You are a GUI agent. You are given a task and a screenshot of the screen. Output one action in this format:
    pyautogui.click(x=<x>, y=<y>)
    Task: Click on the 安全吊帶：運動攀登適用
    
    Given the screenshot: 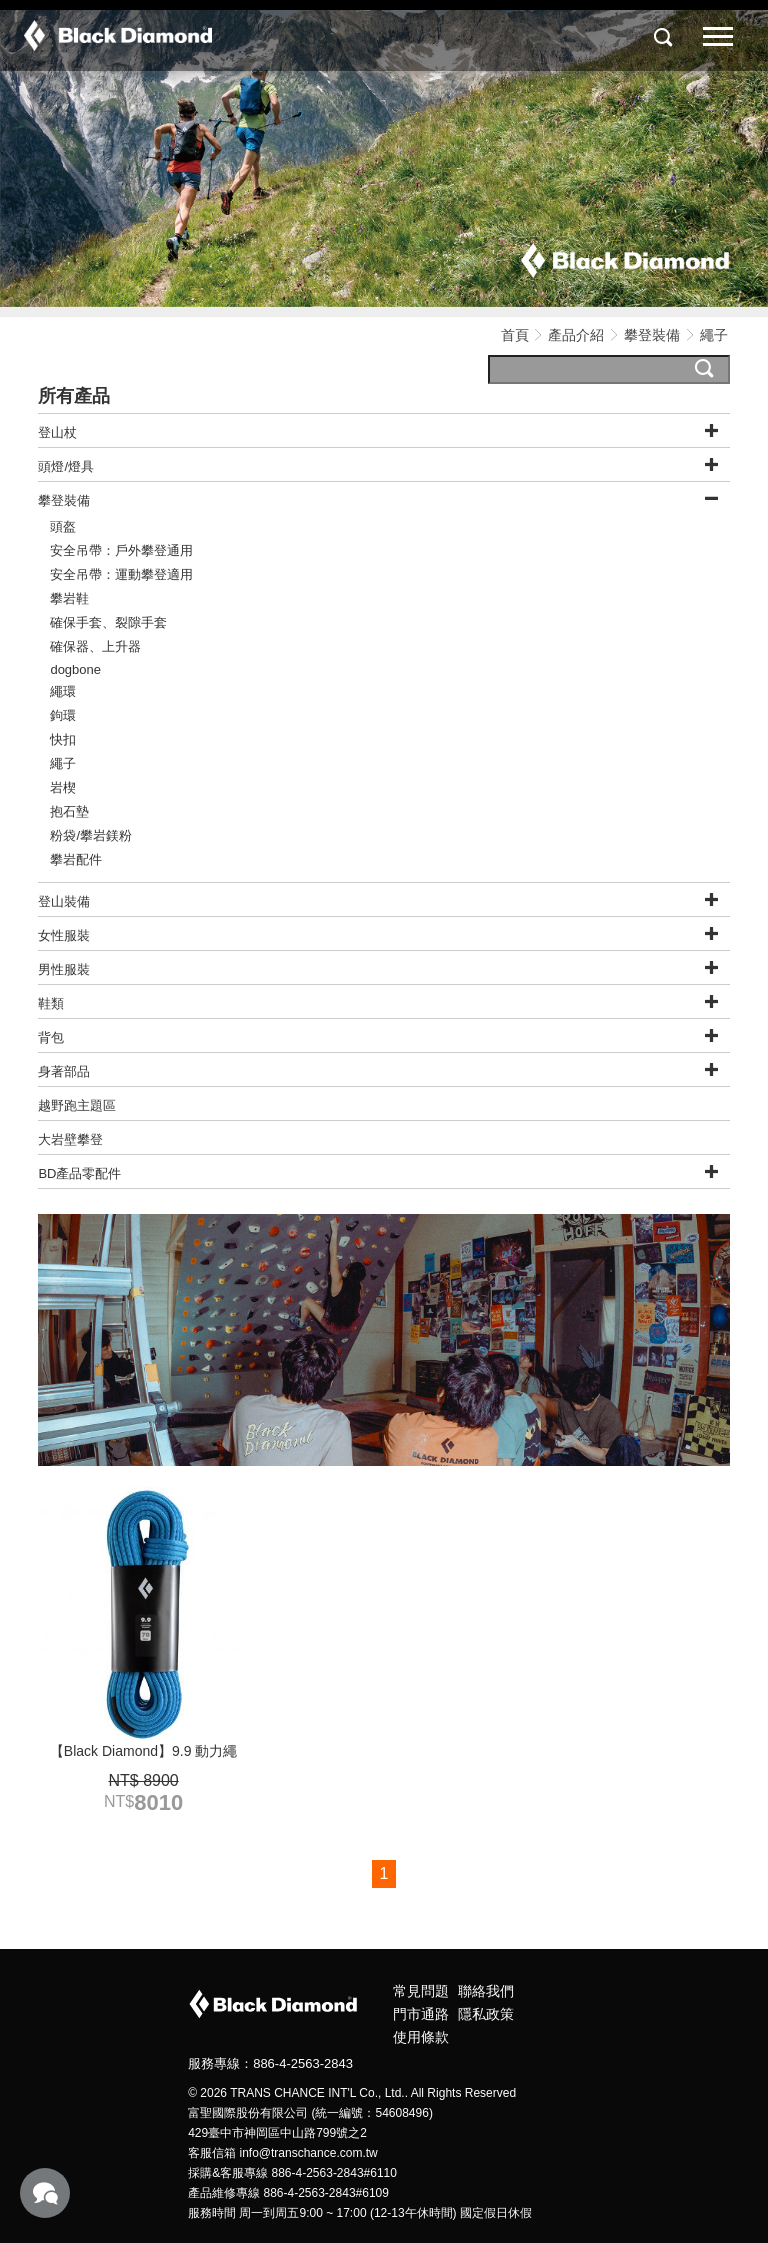 What is the action you would take?
    pyautogui.click(x=121, y=574)
    